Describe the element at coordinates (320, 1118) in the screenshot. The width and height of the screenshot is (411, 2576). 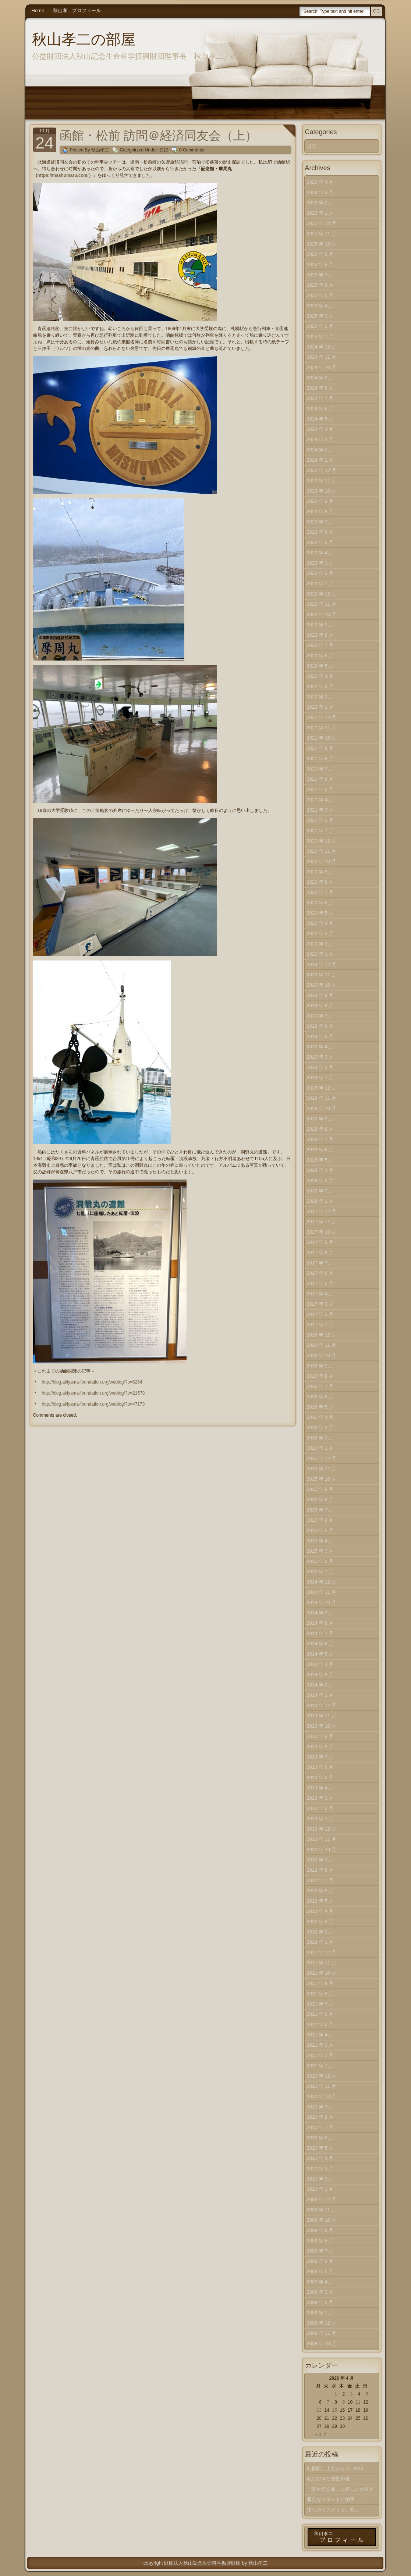
I see `2018 年 9 月` at that location.